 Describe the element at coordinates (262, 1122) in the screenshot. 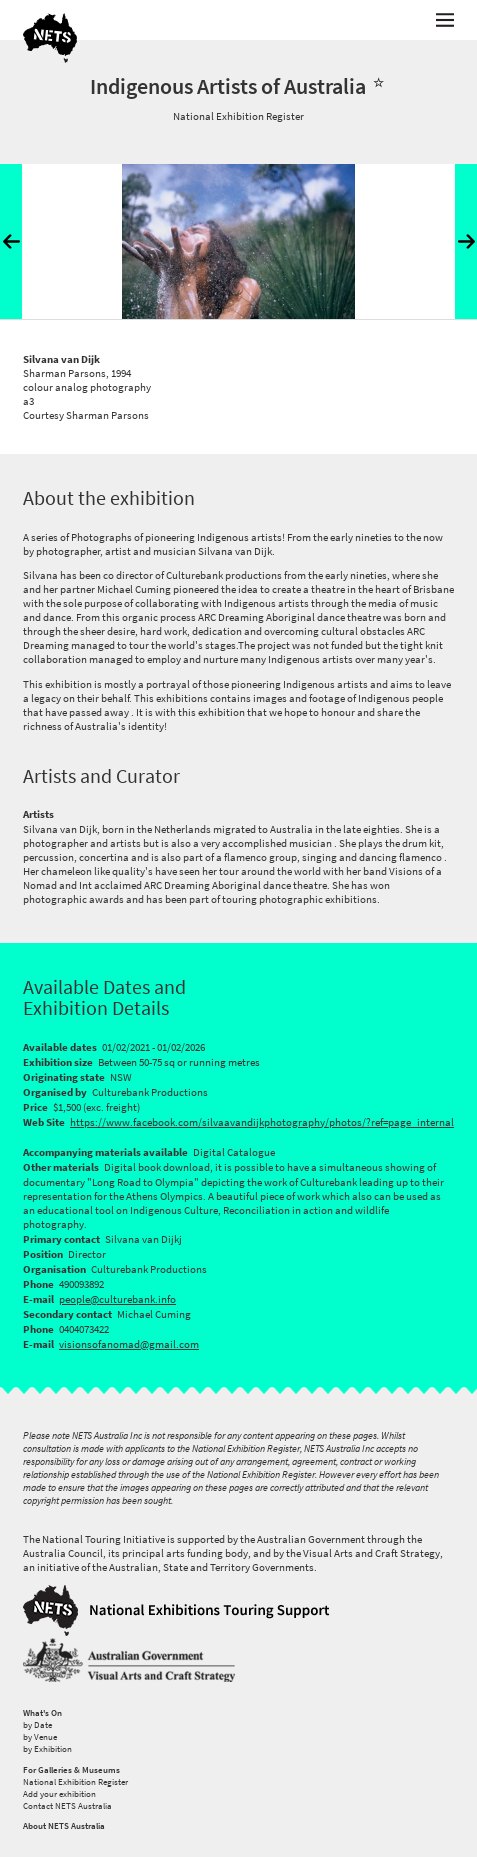

I see `https://www.facebook.com/silvaavandijkphotography/photos/?ref=page_internal` at that location.